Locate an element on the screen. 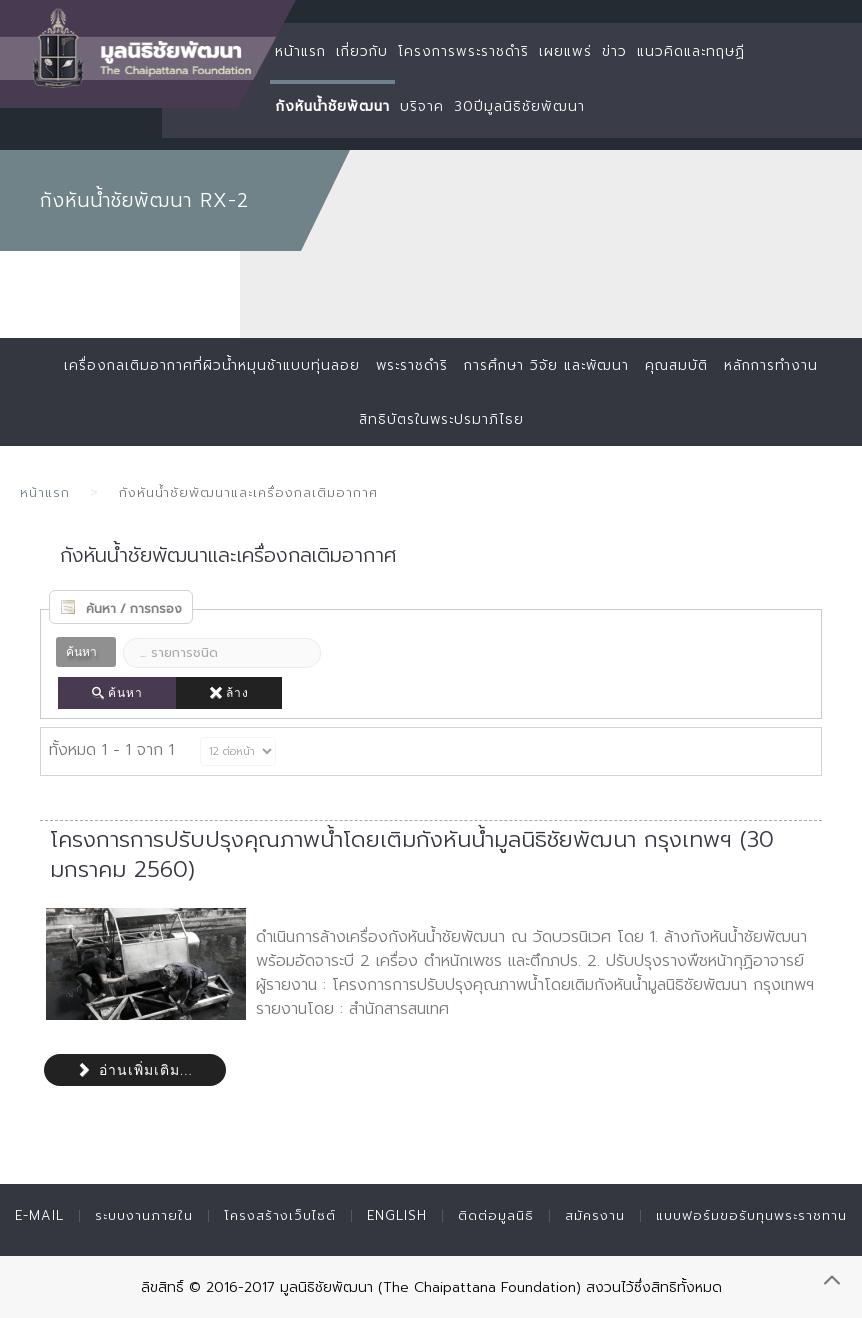 This screenshot has height=1318, width=862. แบบฟอร์มขอรับทุนพระราชทาน is located at coordinates (751, 1215).